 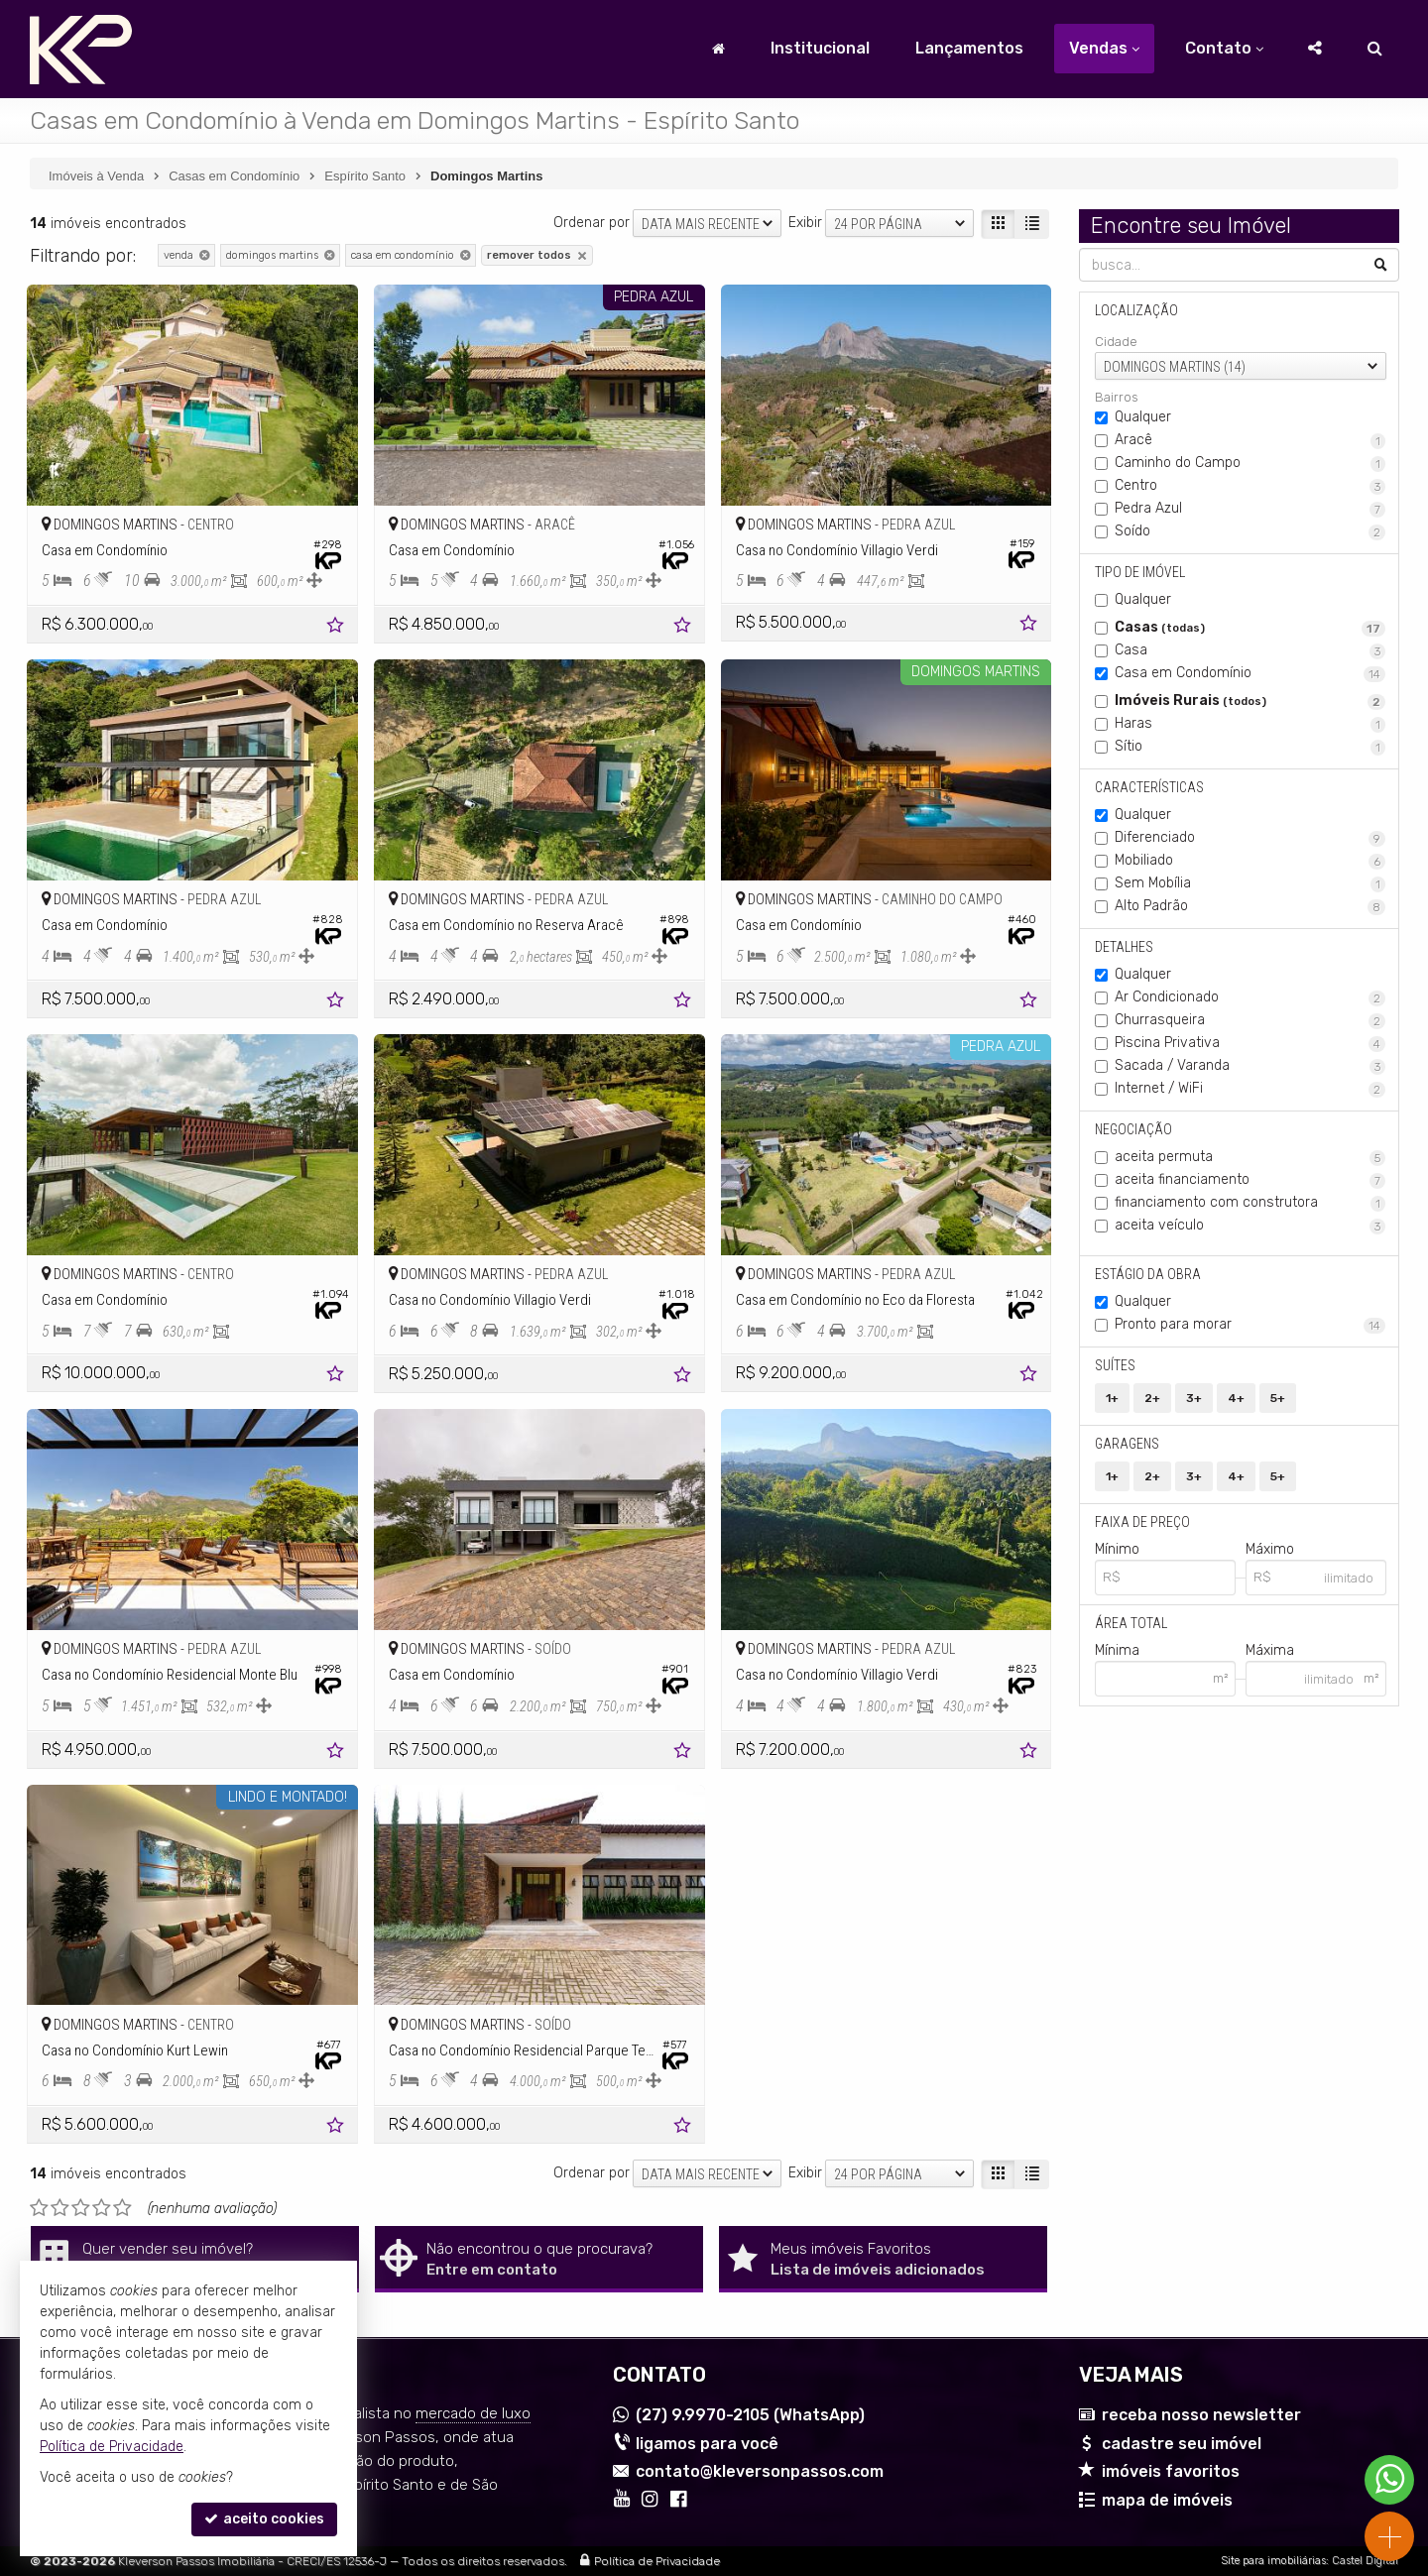 What do you see at coordinates (122, 2208) in the screenshot?
I see `[avaliar com 5 estrelas]` at bounding box center [122, 2208].